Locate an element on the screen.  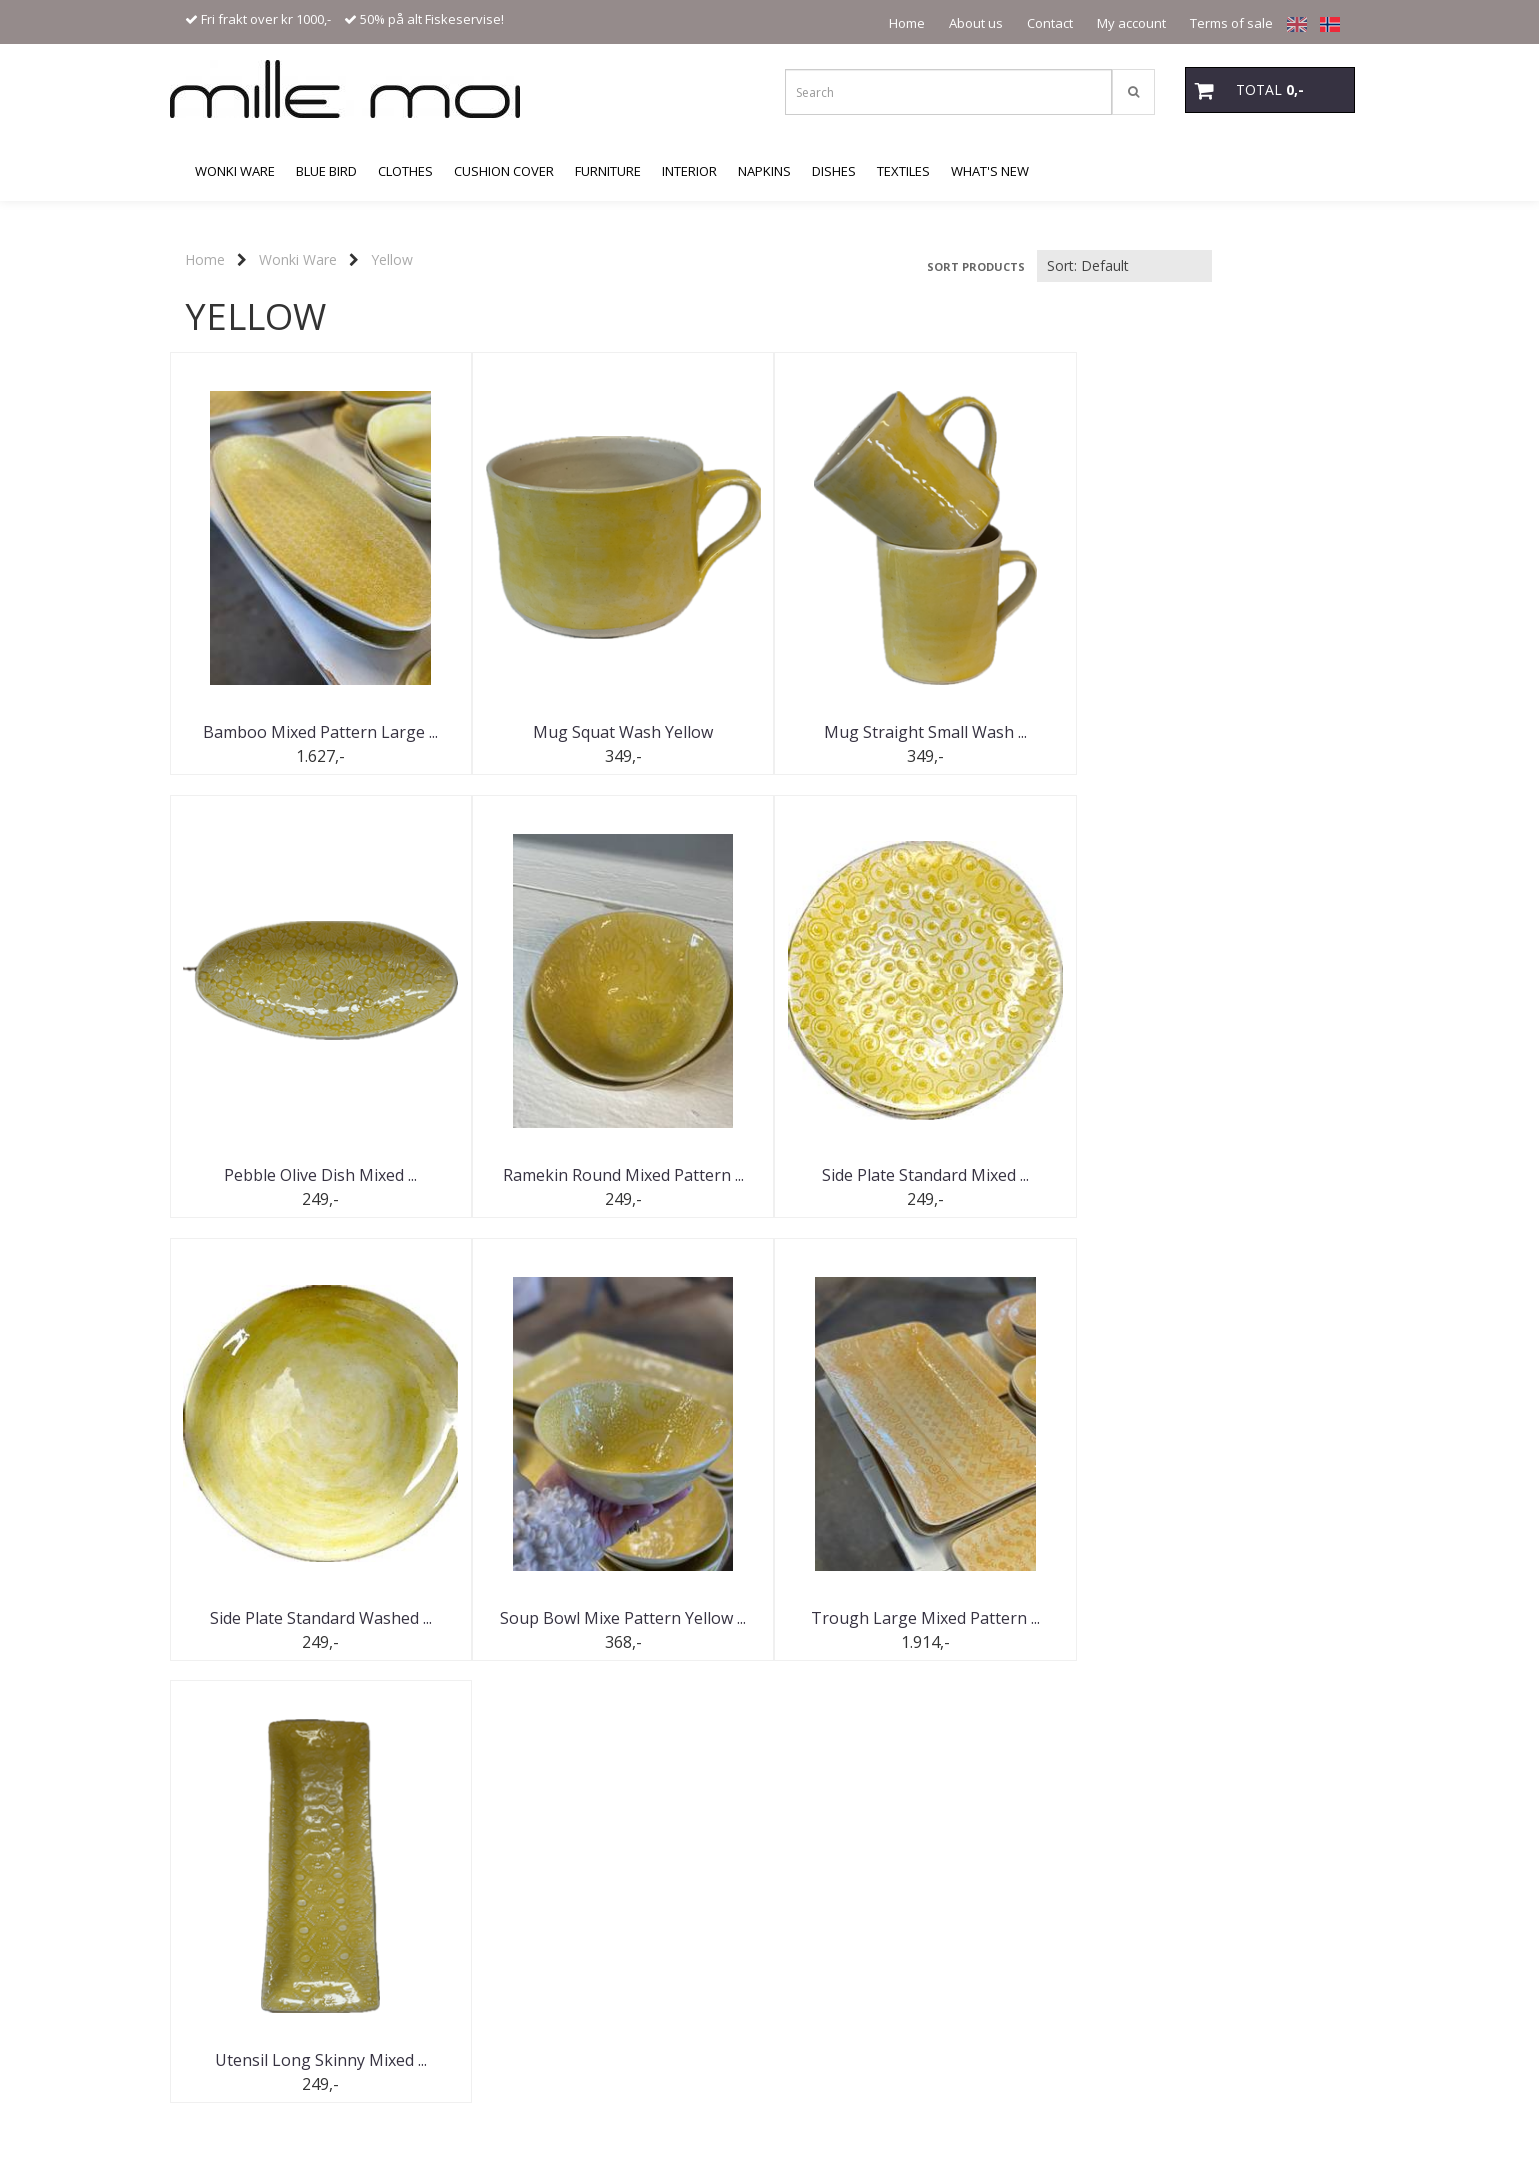
Logg på is located at coordinates (228, 1979).